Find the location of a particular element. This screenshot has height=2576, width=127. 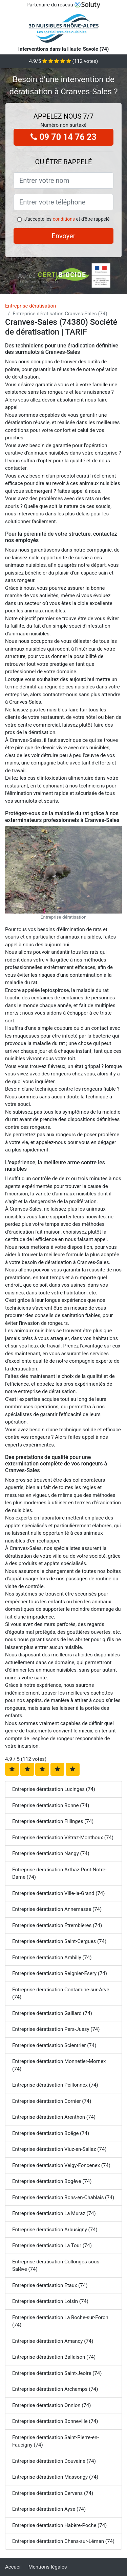

Envoyer is located at coordinates (64, 236).